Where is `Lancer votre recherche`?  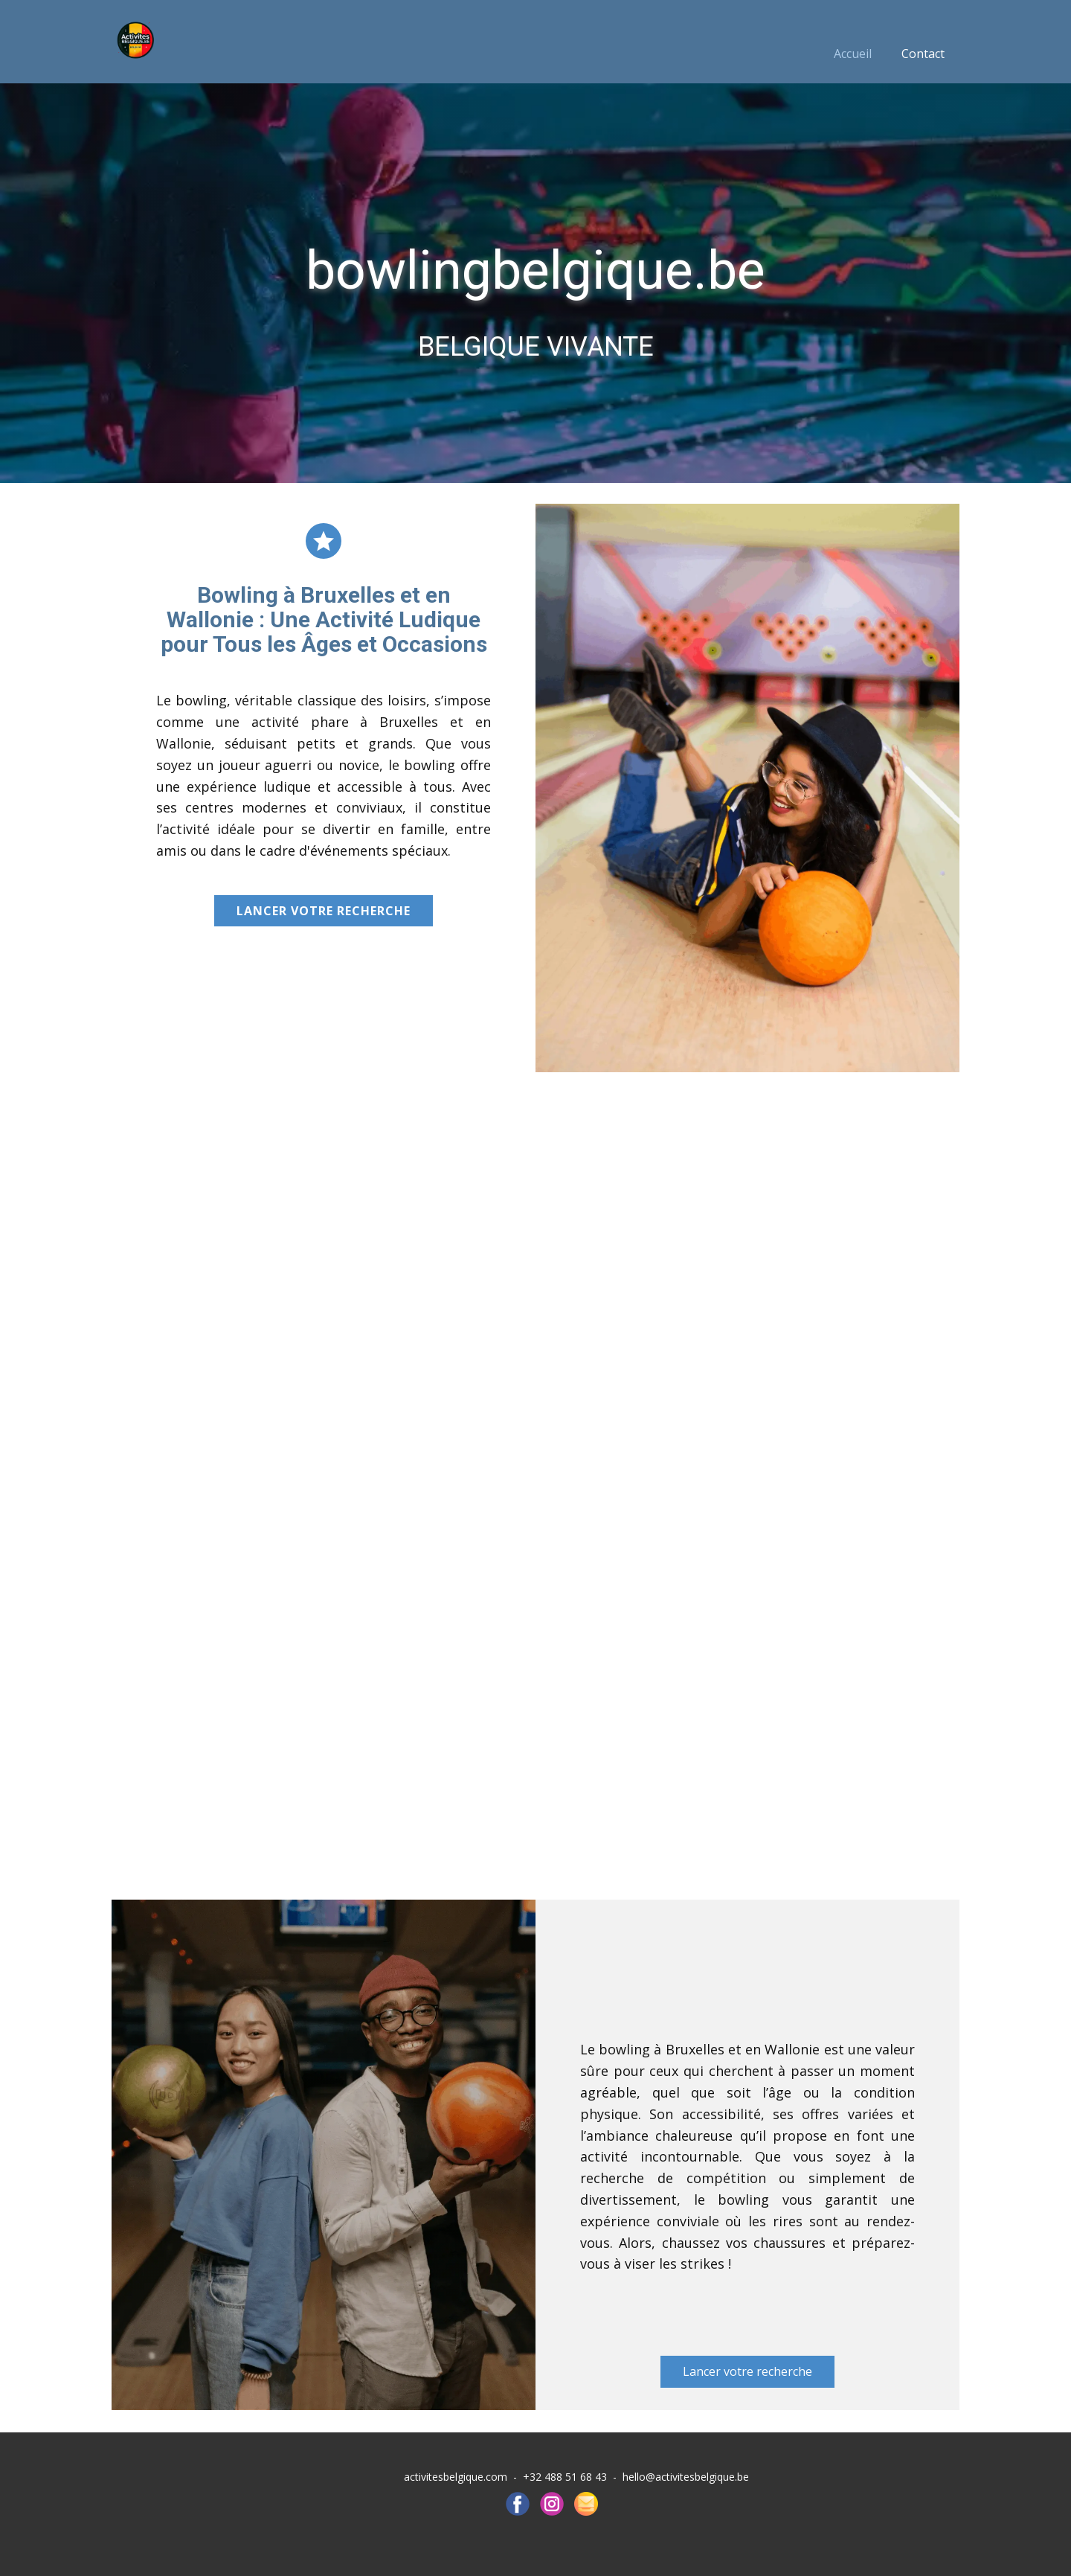
Lancer votre recherche is located at coordinates (324, 911).